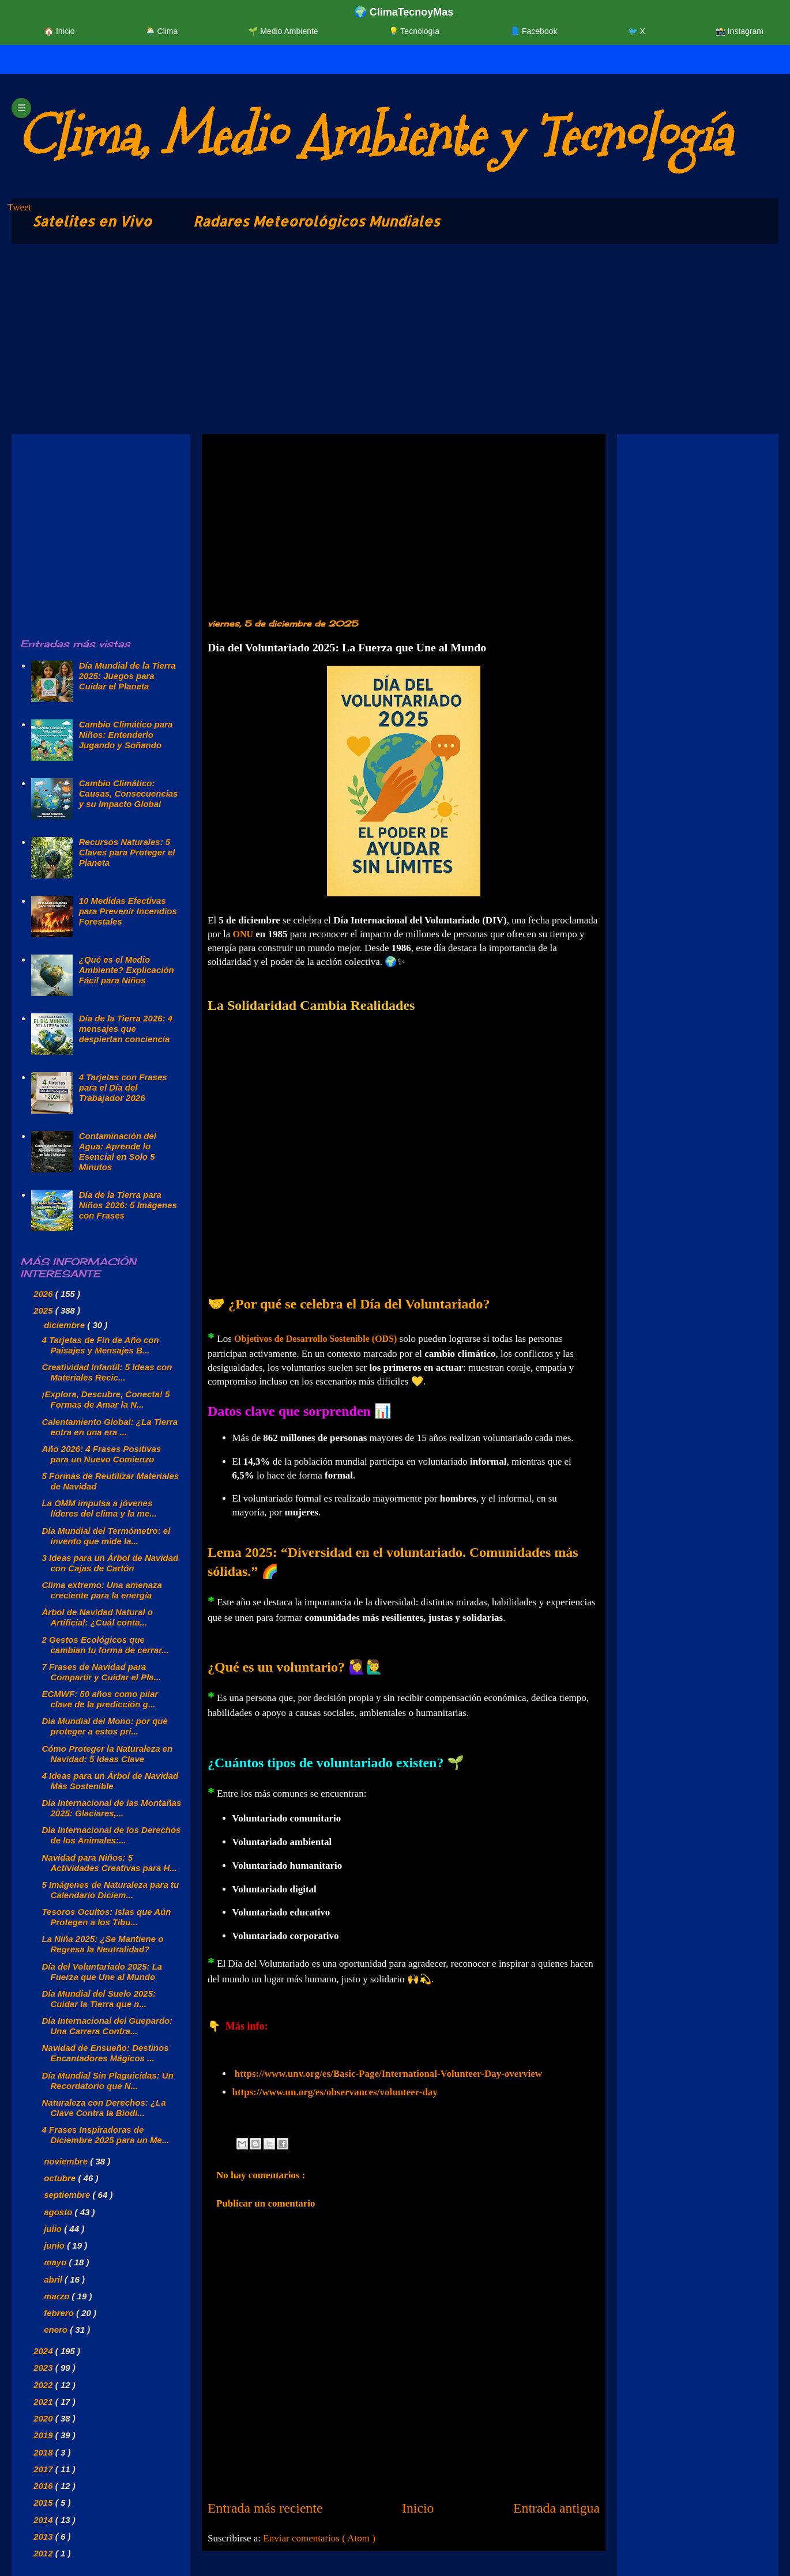  I want to click on Día Mundial del Mono: por qué proteger a estos pri..., so click(105, 1726).